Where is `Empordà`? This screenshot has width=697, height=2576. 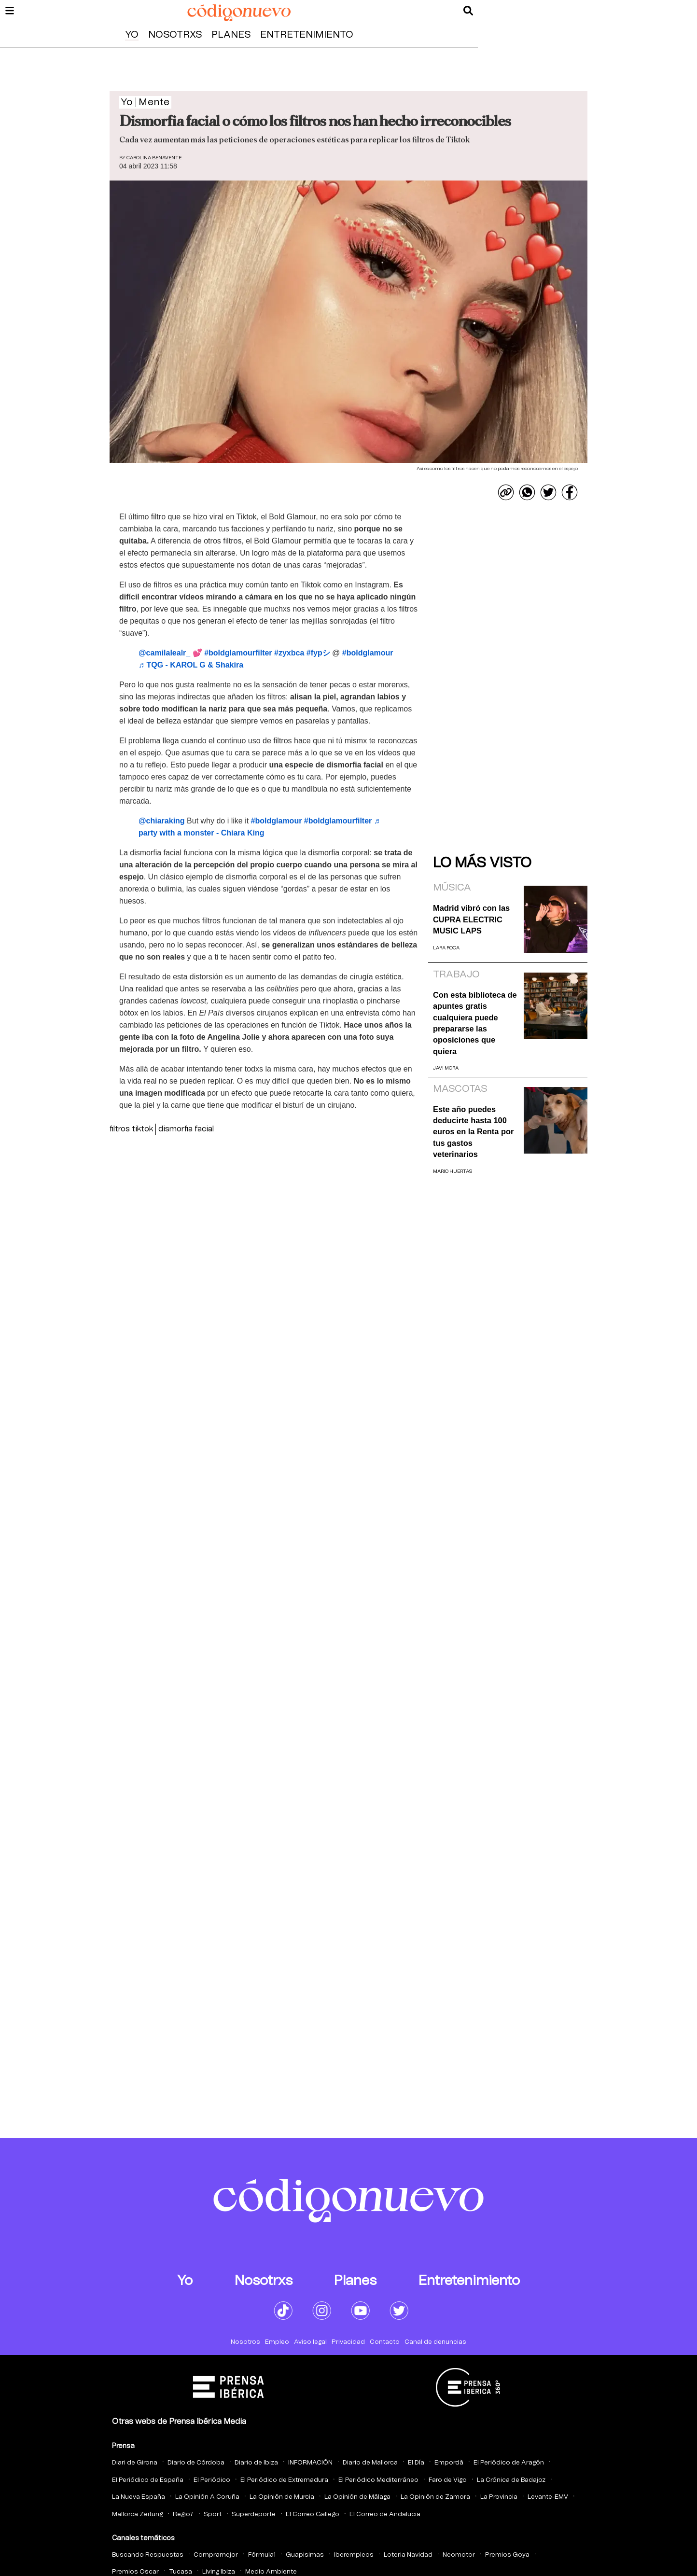
Empordà is located at coordinates (448, 2463).